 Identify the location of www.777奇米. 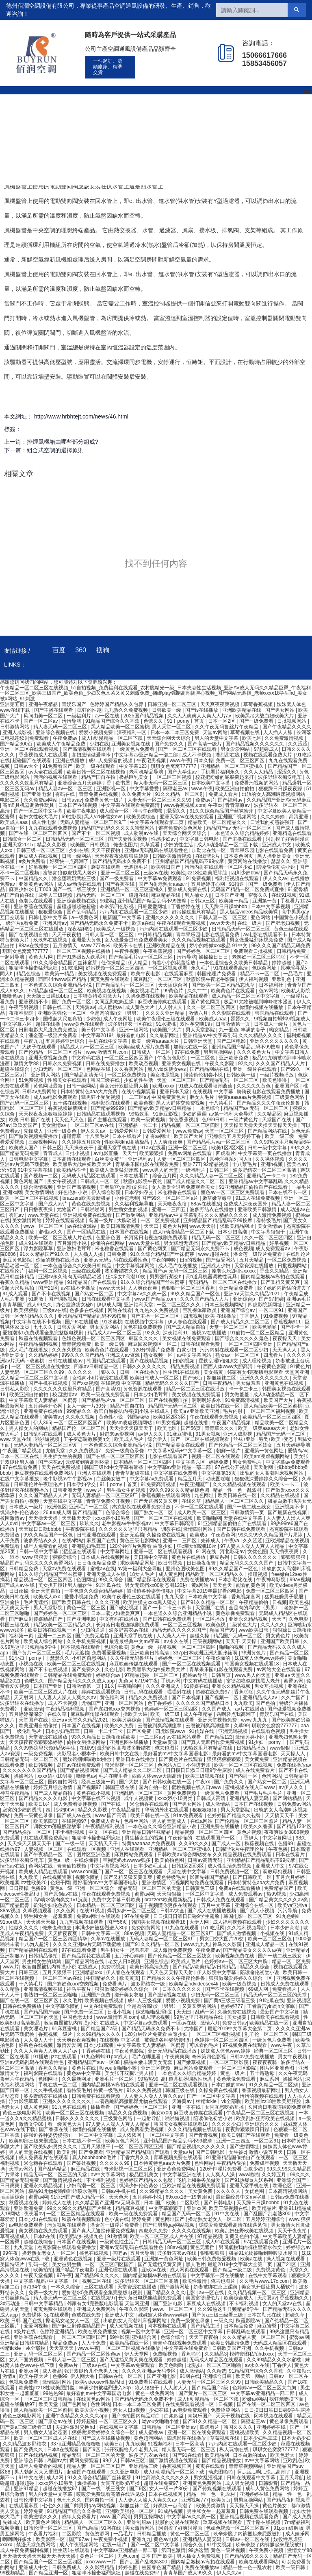
(95, 945).